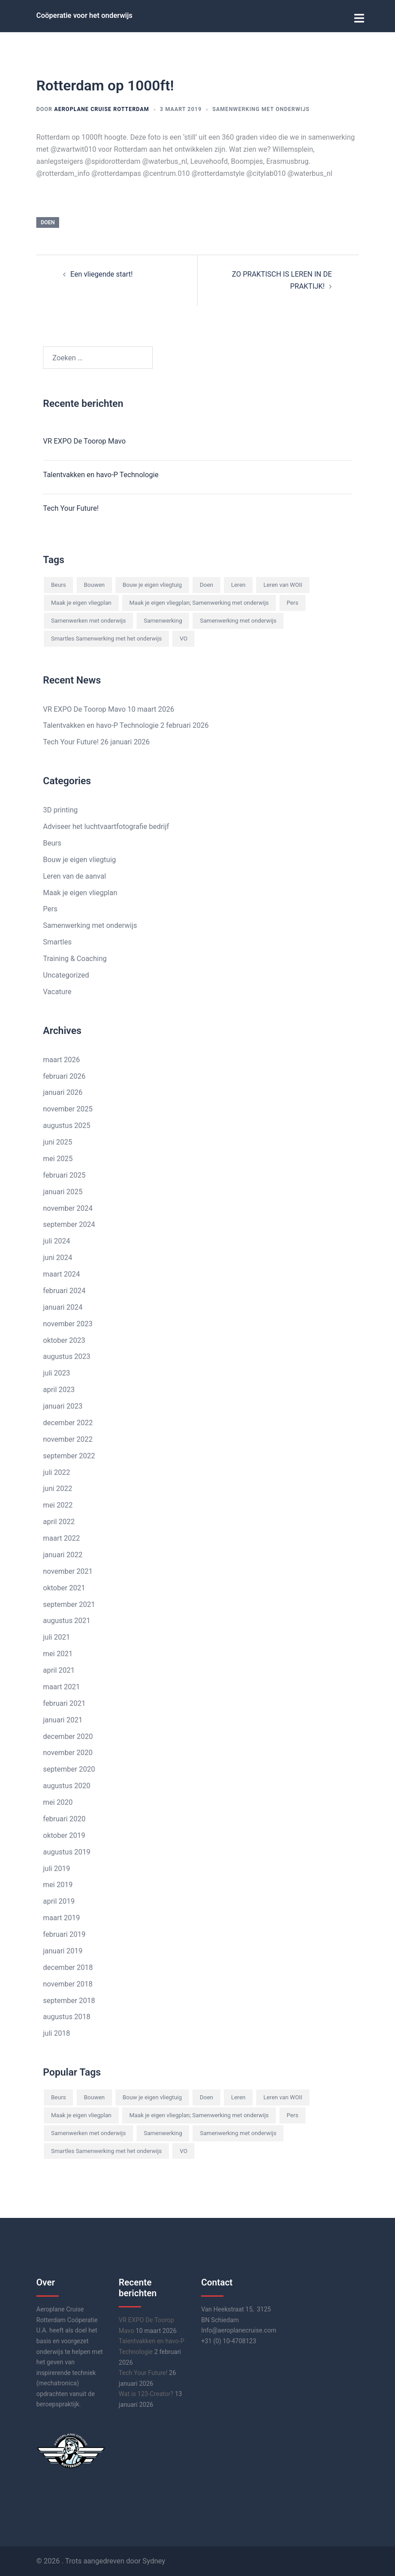 Image resolution: width=395 pixels, height=2576 pixels. What do you see at coordinates (152, 584) in the screenshot?
I see `Bouw je eigen vliegtuig [Bouw je eigen vliegtuig (1 item)]` at bounding box center [152, 584].